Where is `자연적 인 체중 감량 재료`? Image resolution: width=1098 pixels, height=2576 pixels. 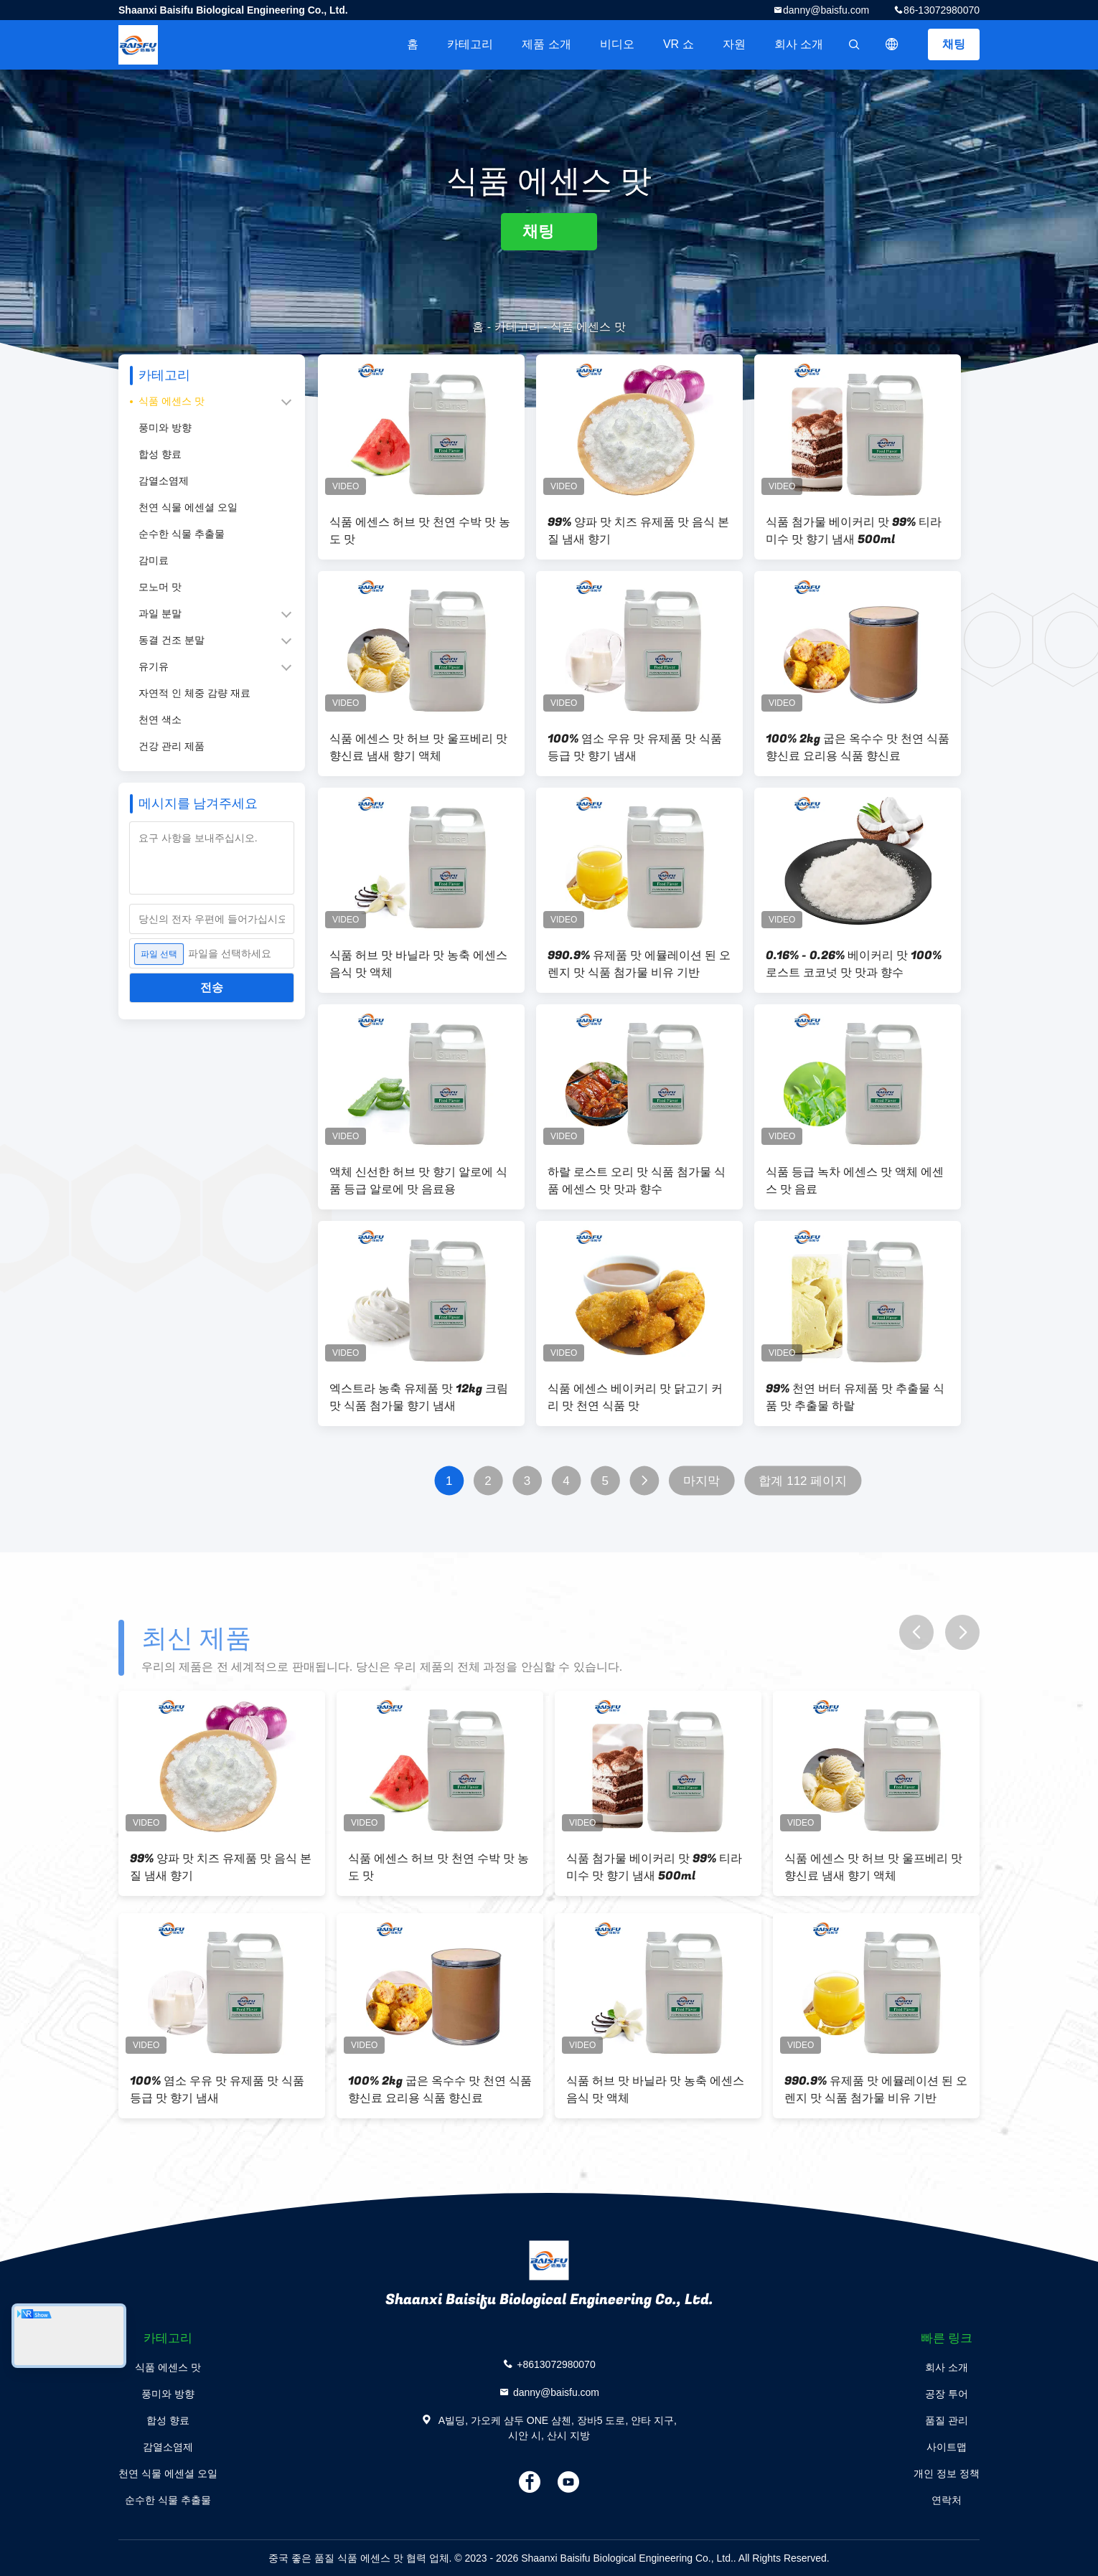 자연적 인 체중 감량 재료 is located at coordinates (194, 693).